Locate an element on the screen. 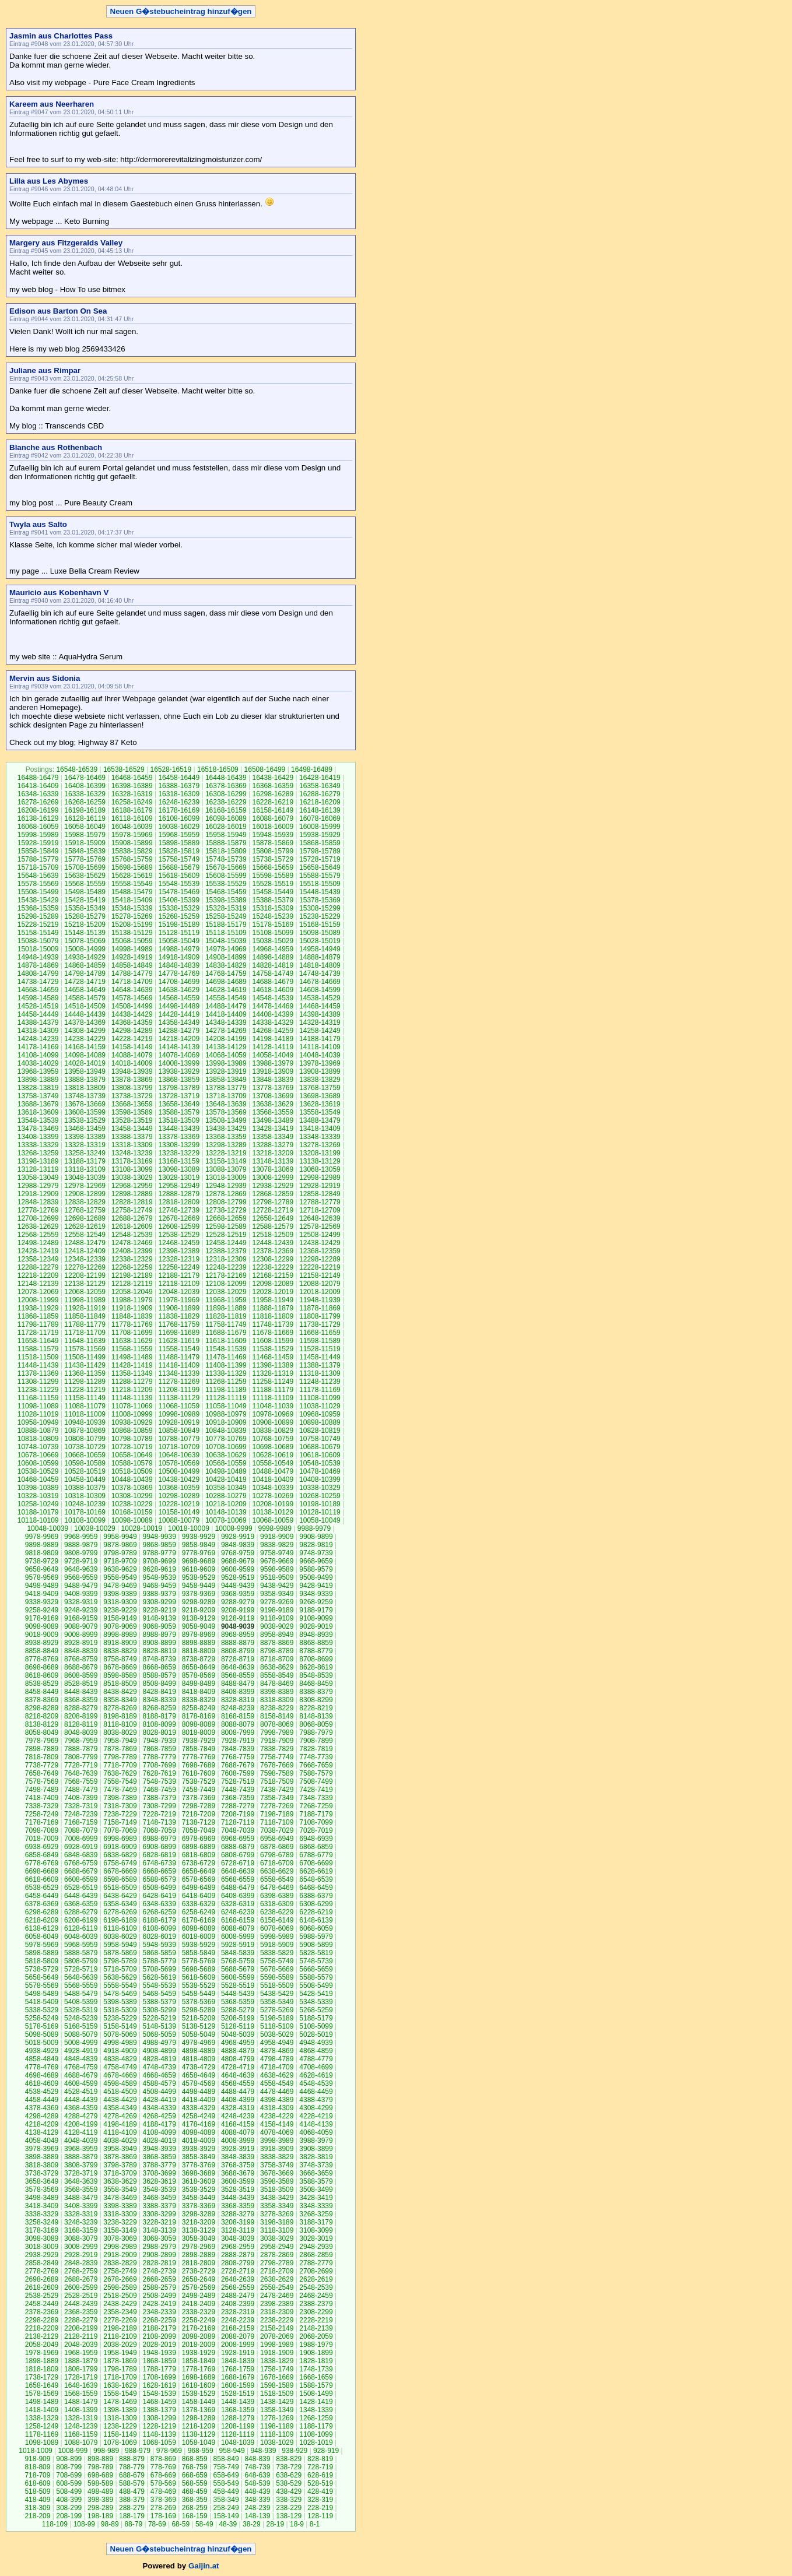 This screenshot has width=792, height=2576. 5808-5799 is located at coordinates (80, 1961).